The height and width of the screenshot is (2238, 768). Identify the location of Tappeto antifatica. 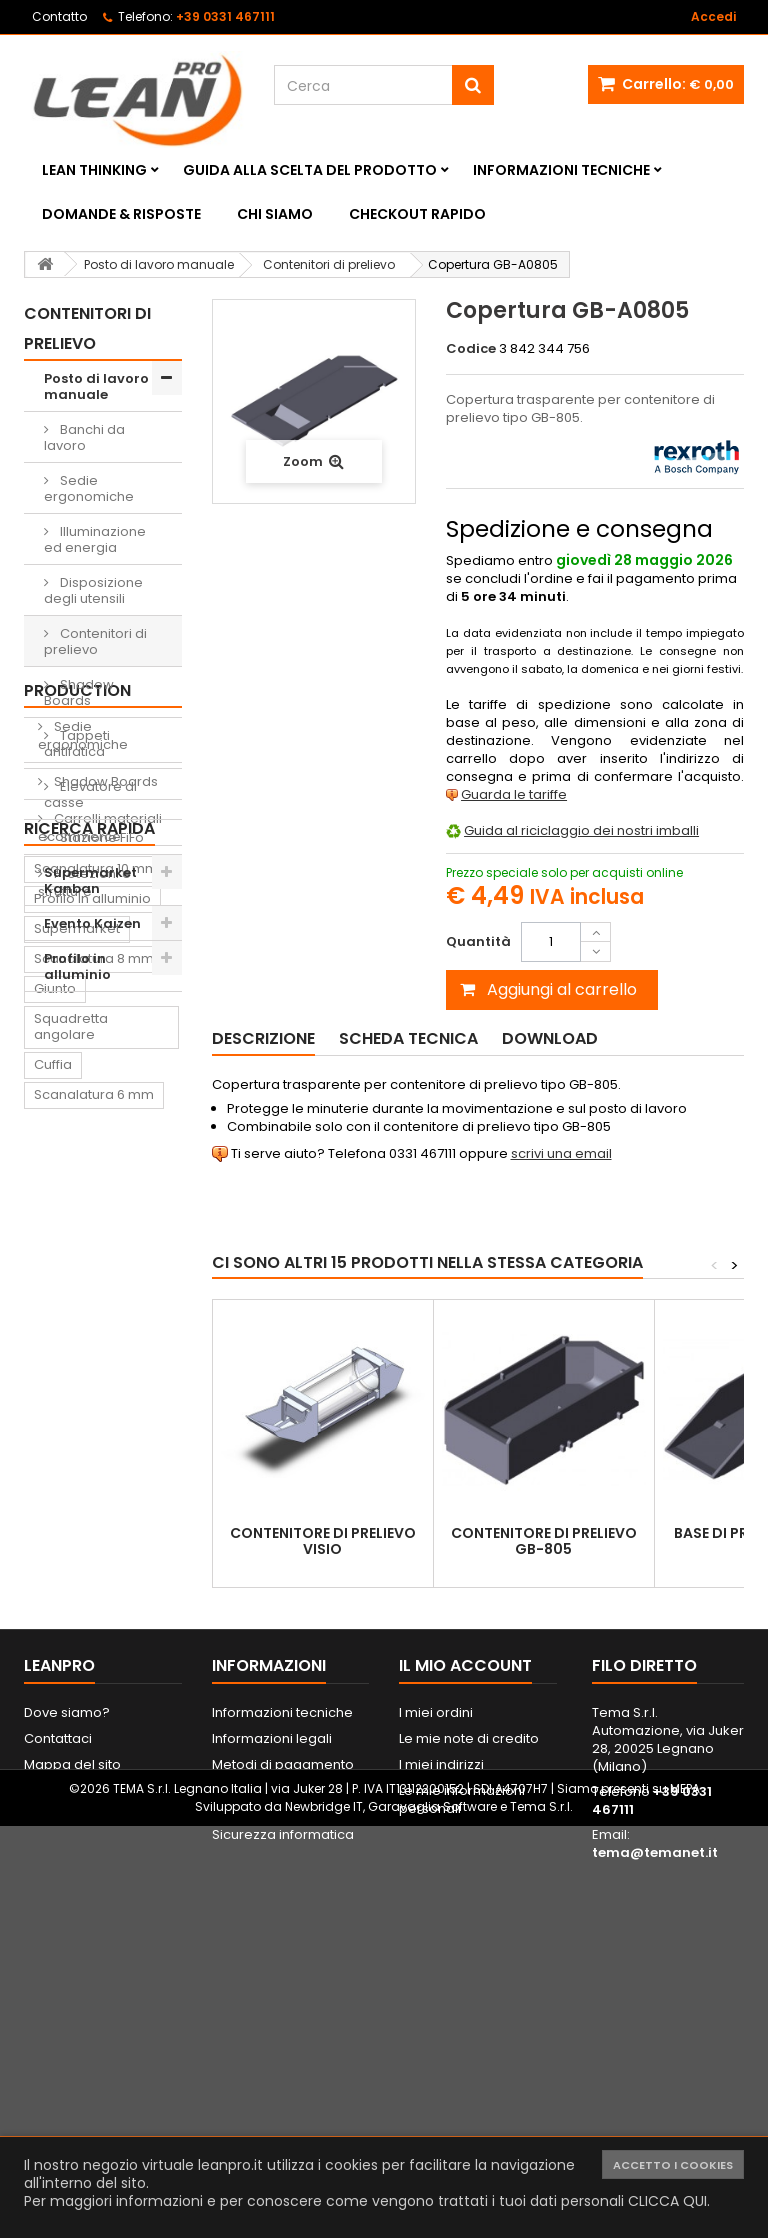
(94, 1741).